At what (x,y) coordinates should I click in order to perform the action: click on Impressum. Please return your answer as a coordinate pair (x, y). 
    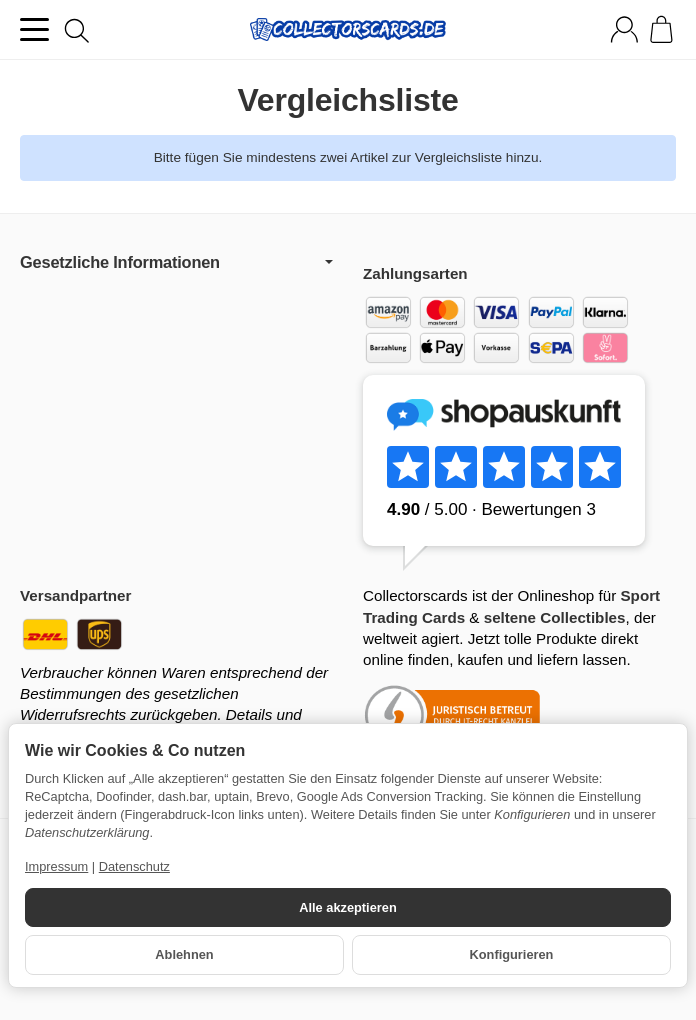
    Looking at the image, I should click on (56, 866).